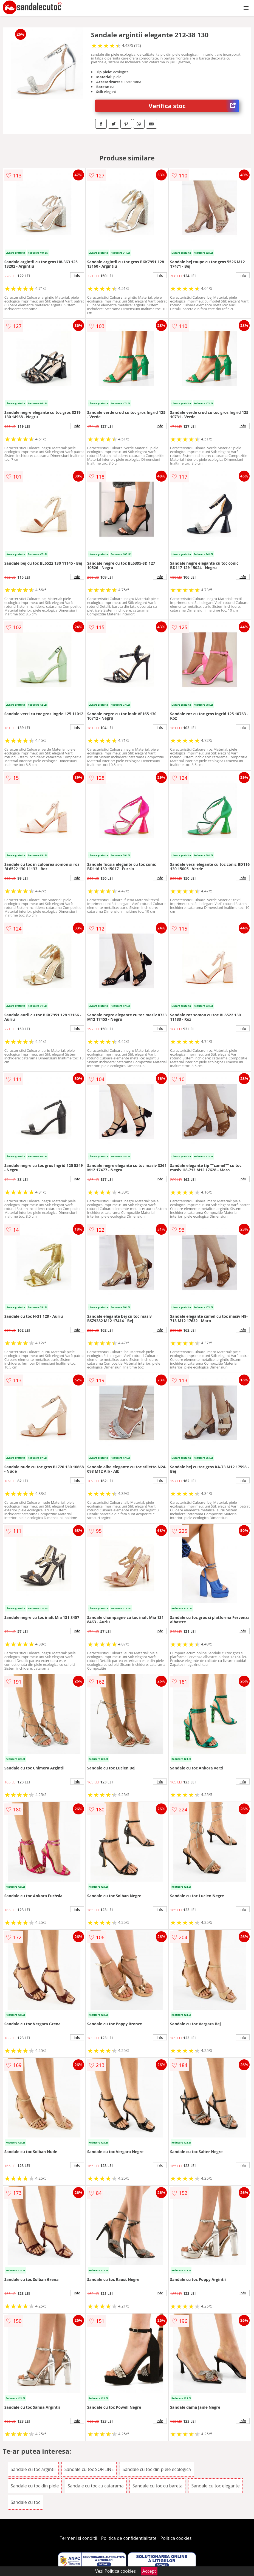 This screenshot has height=2576, width=254. What do you see at coordinates (33, 2469) in the screenshot?
I see `Sandale cu toc argintii` at bounding box center [33, 2469].